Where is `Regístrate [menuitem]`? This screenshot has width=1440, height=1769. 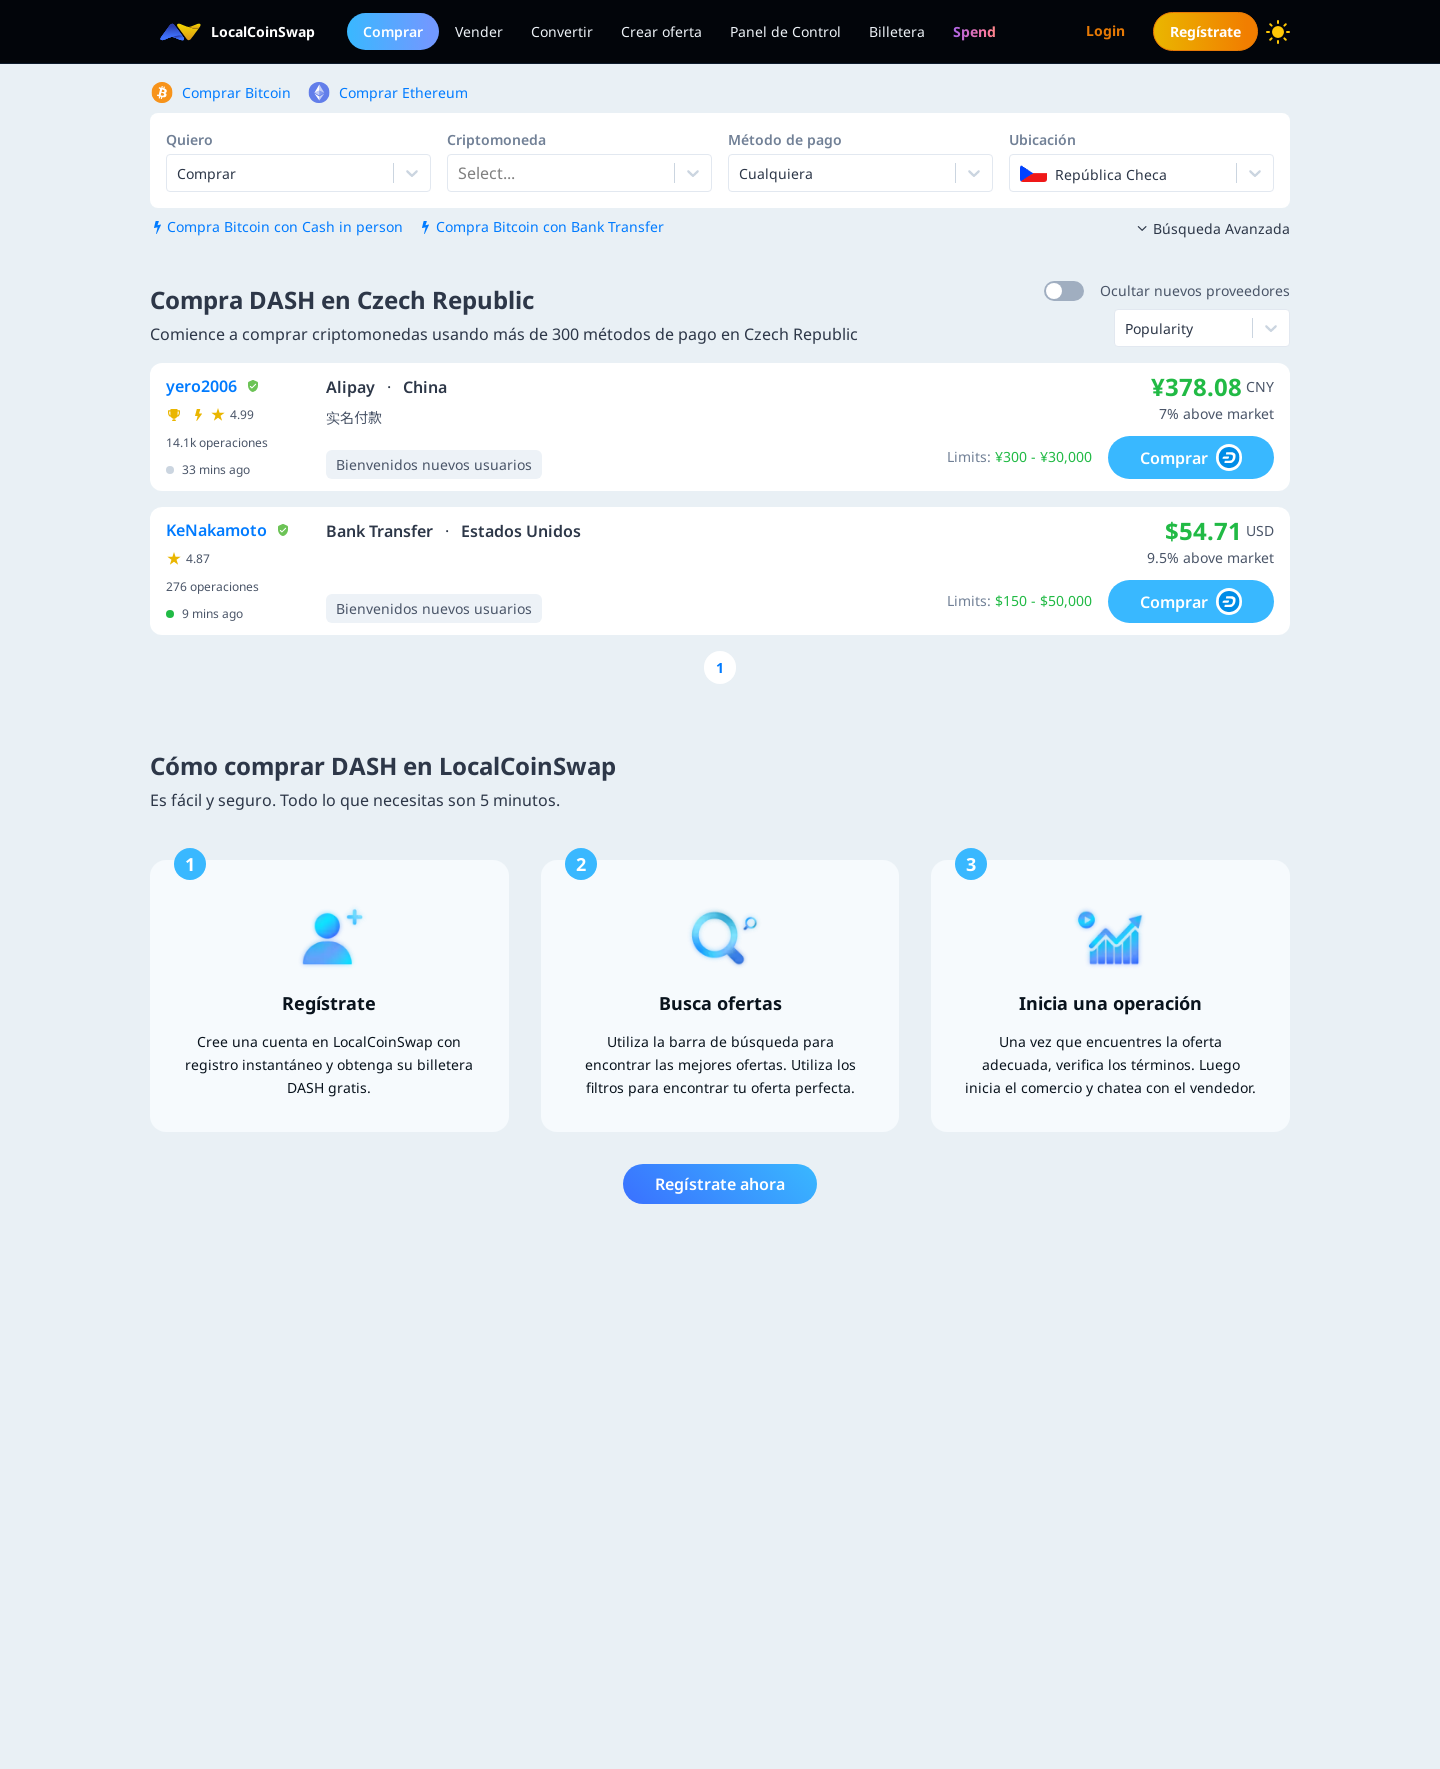
Regístrate [menuitem] is located at coordinates (1205, 31).